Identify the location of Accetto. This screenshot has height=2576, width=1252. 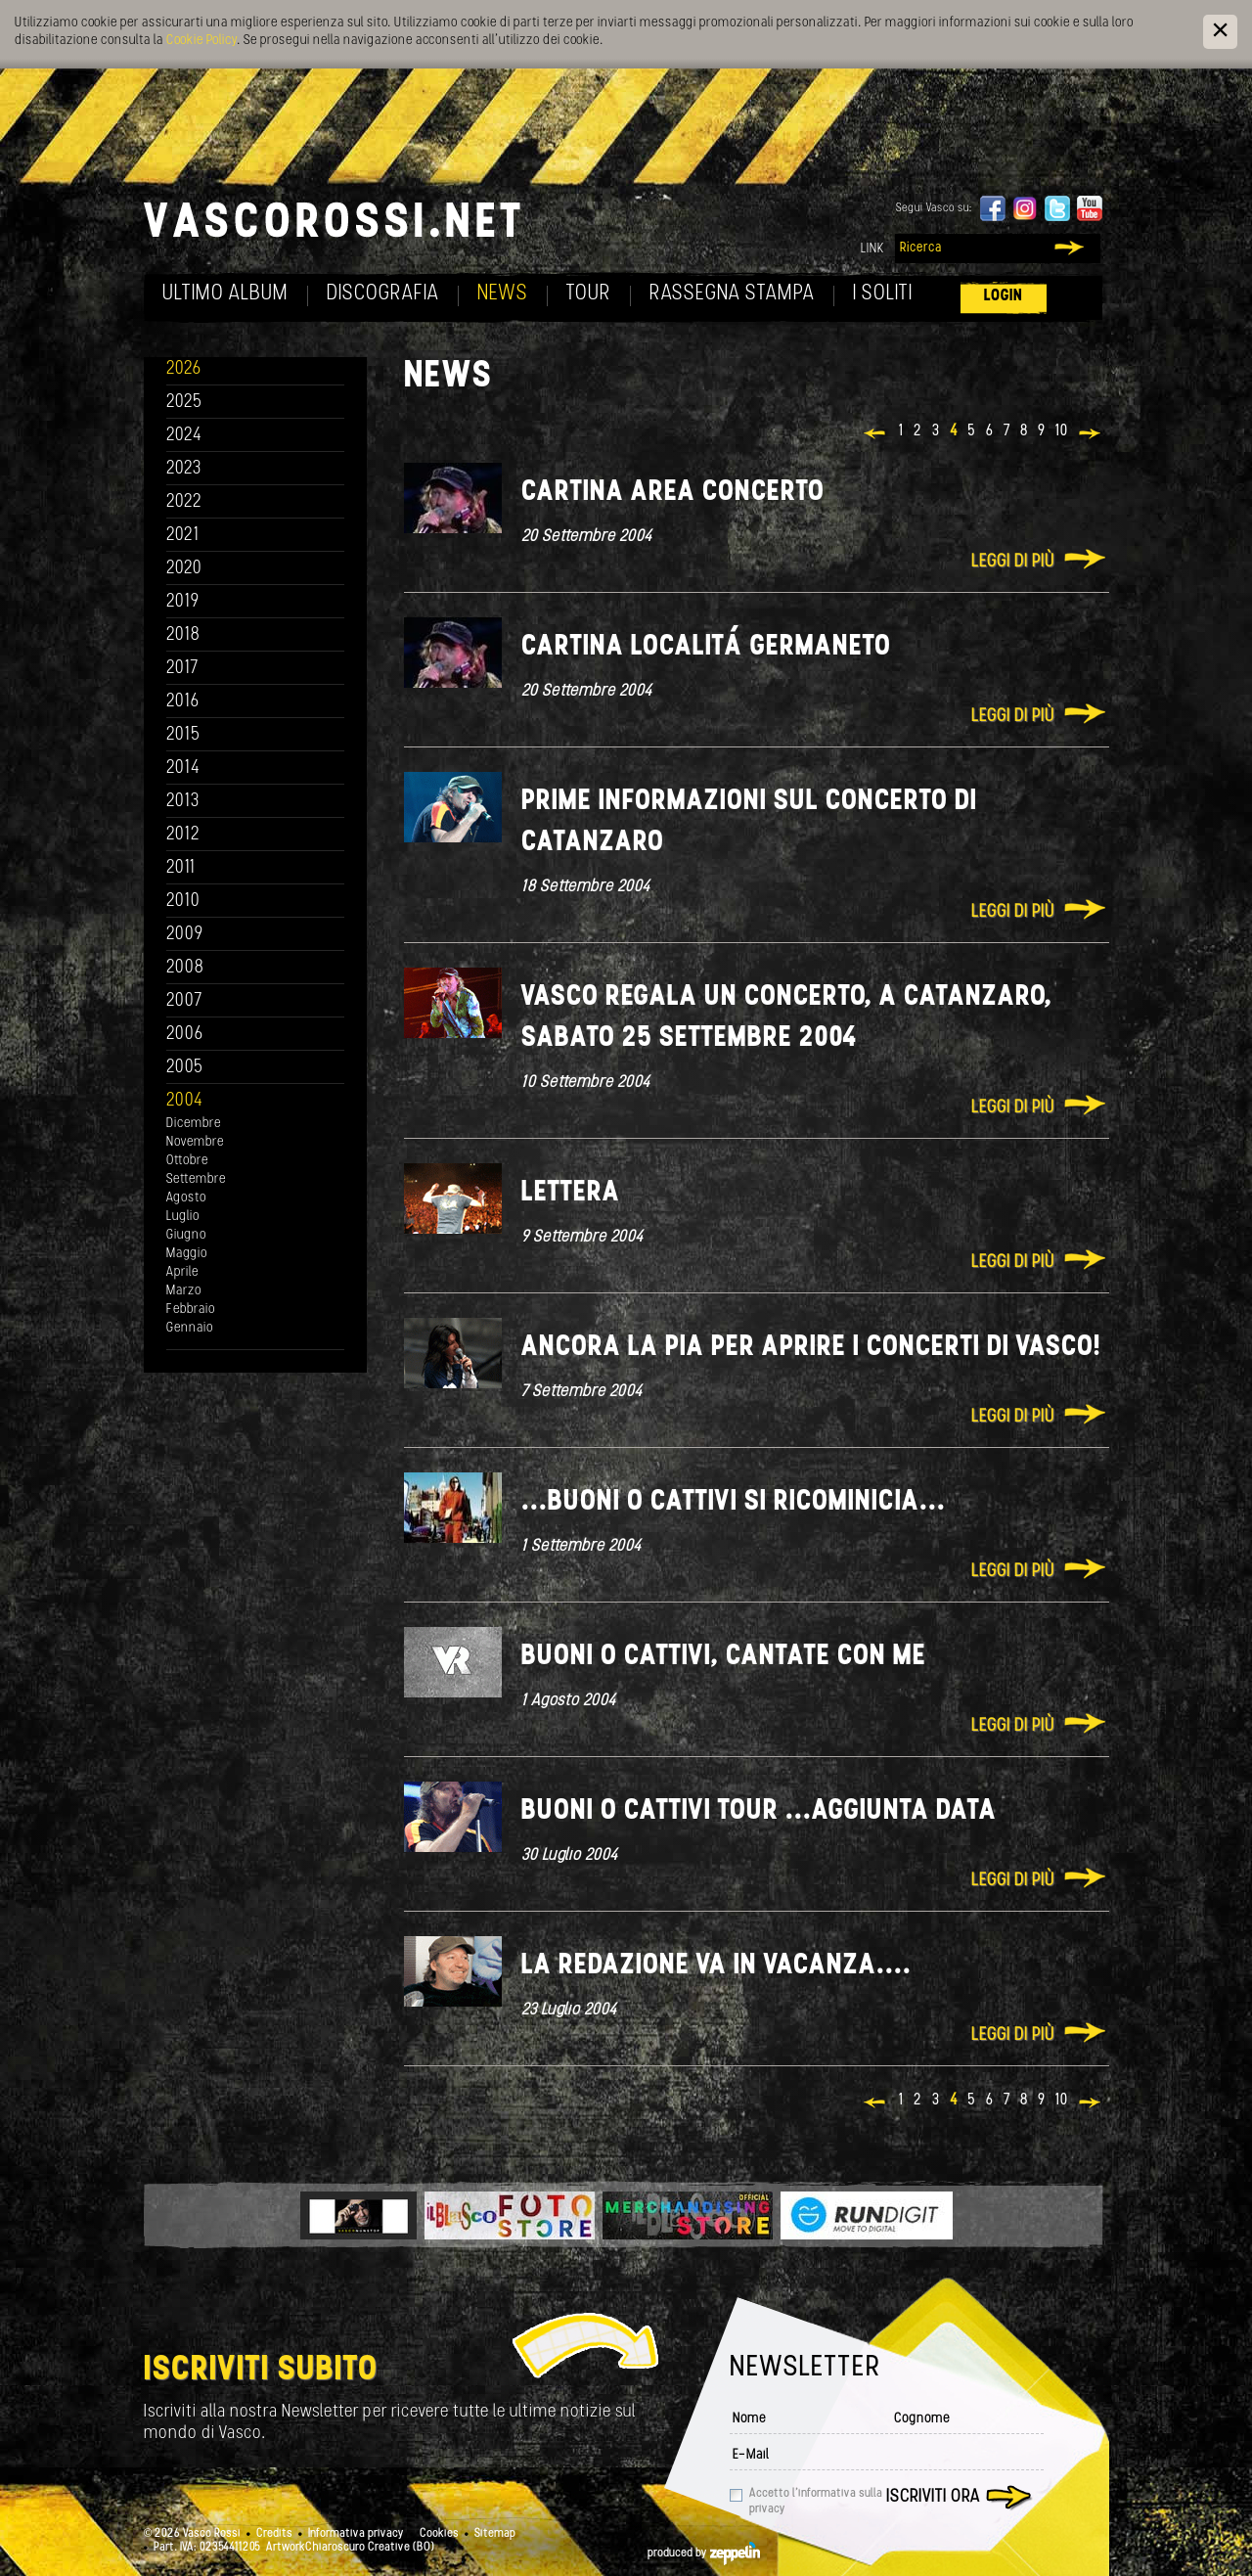
(815, 2501).